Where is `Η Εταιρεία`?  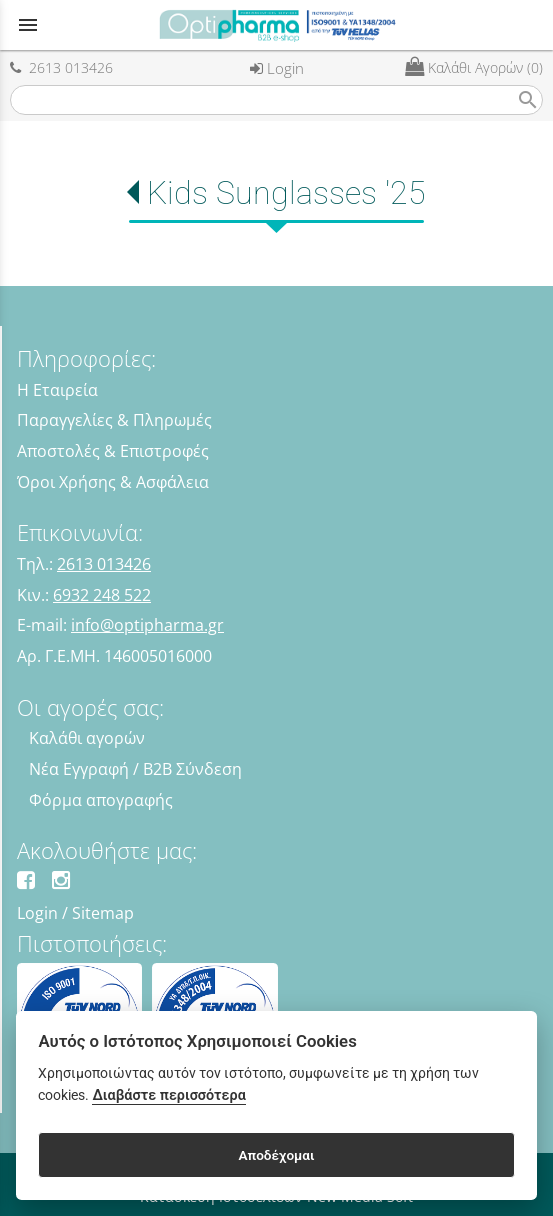 Η Εταιρεία is located at coordinates (57, 390).